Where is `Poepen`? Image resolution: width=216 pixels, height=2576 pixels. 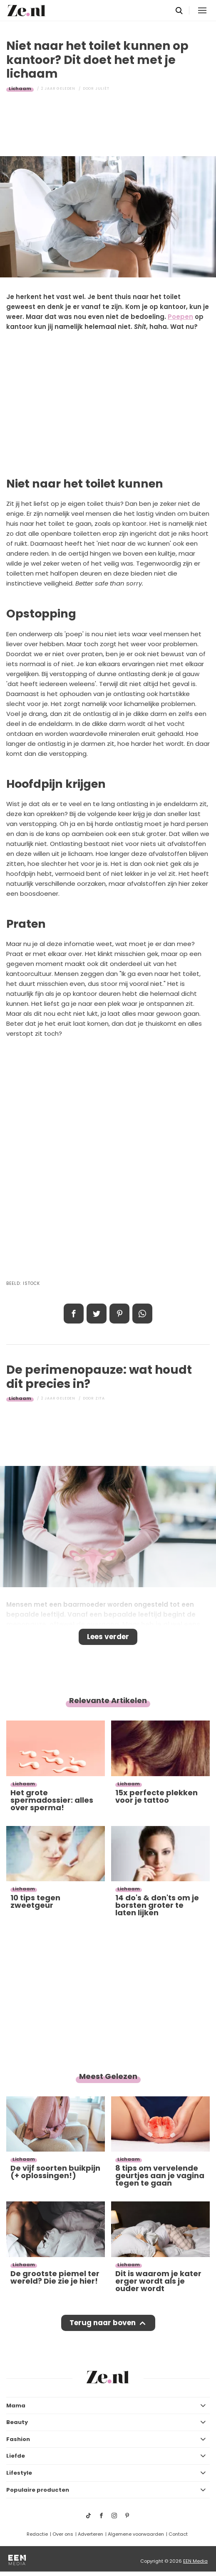 Poepen is located at coordinates (180, 316).